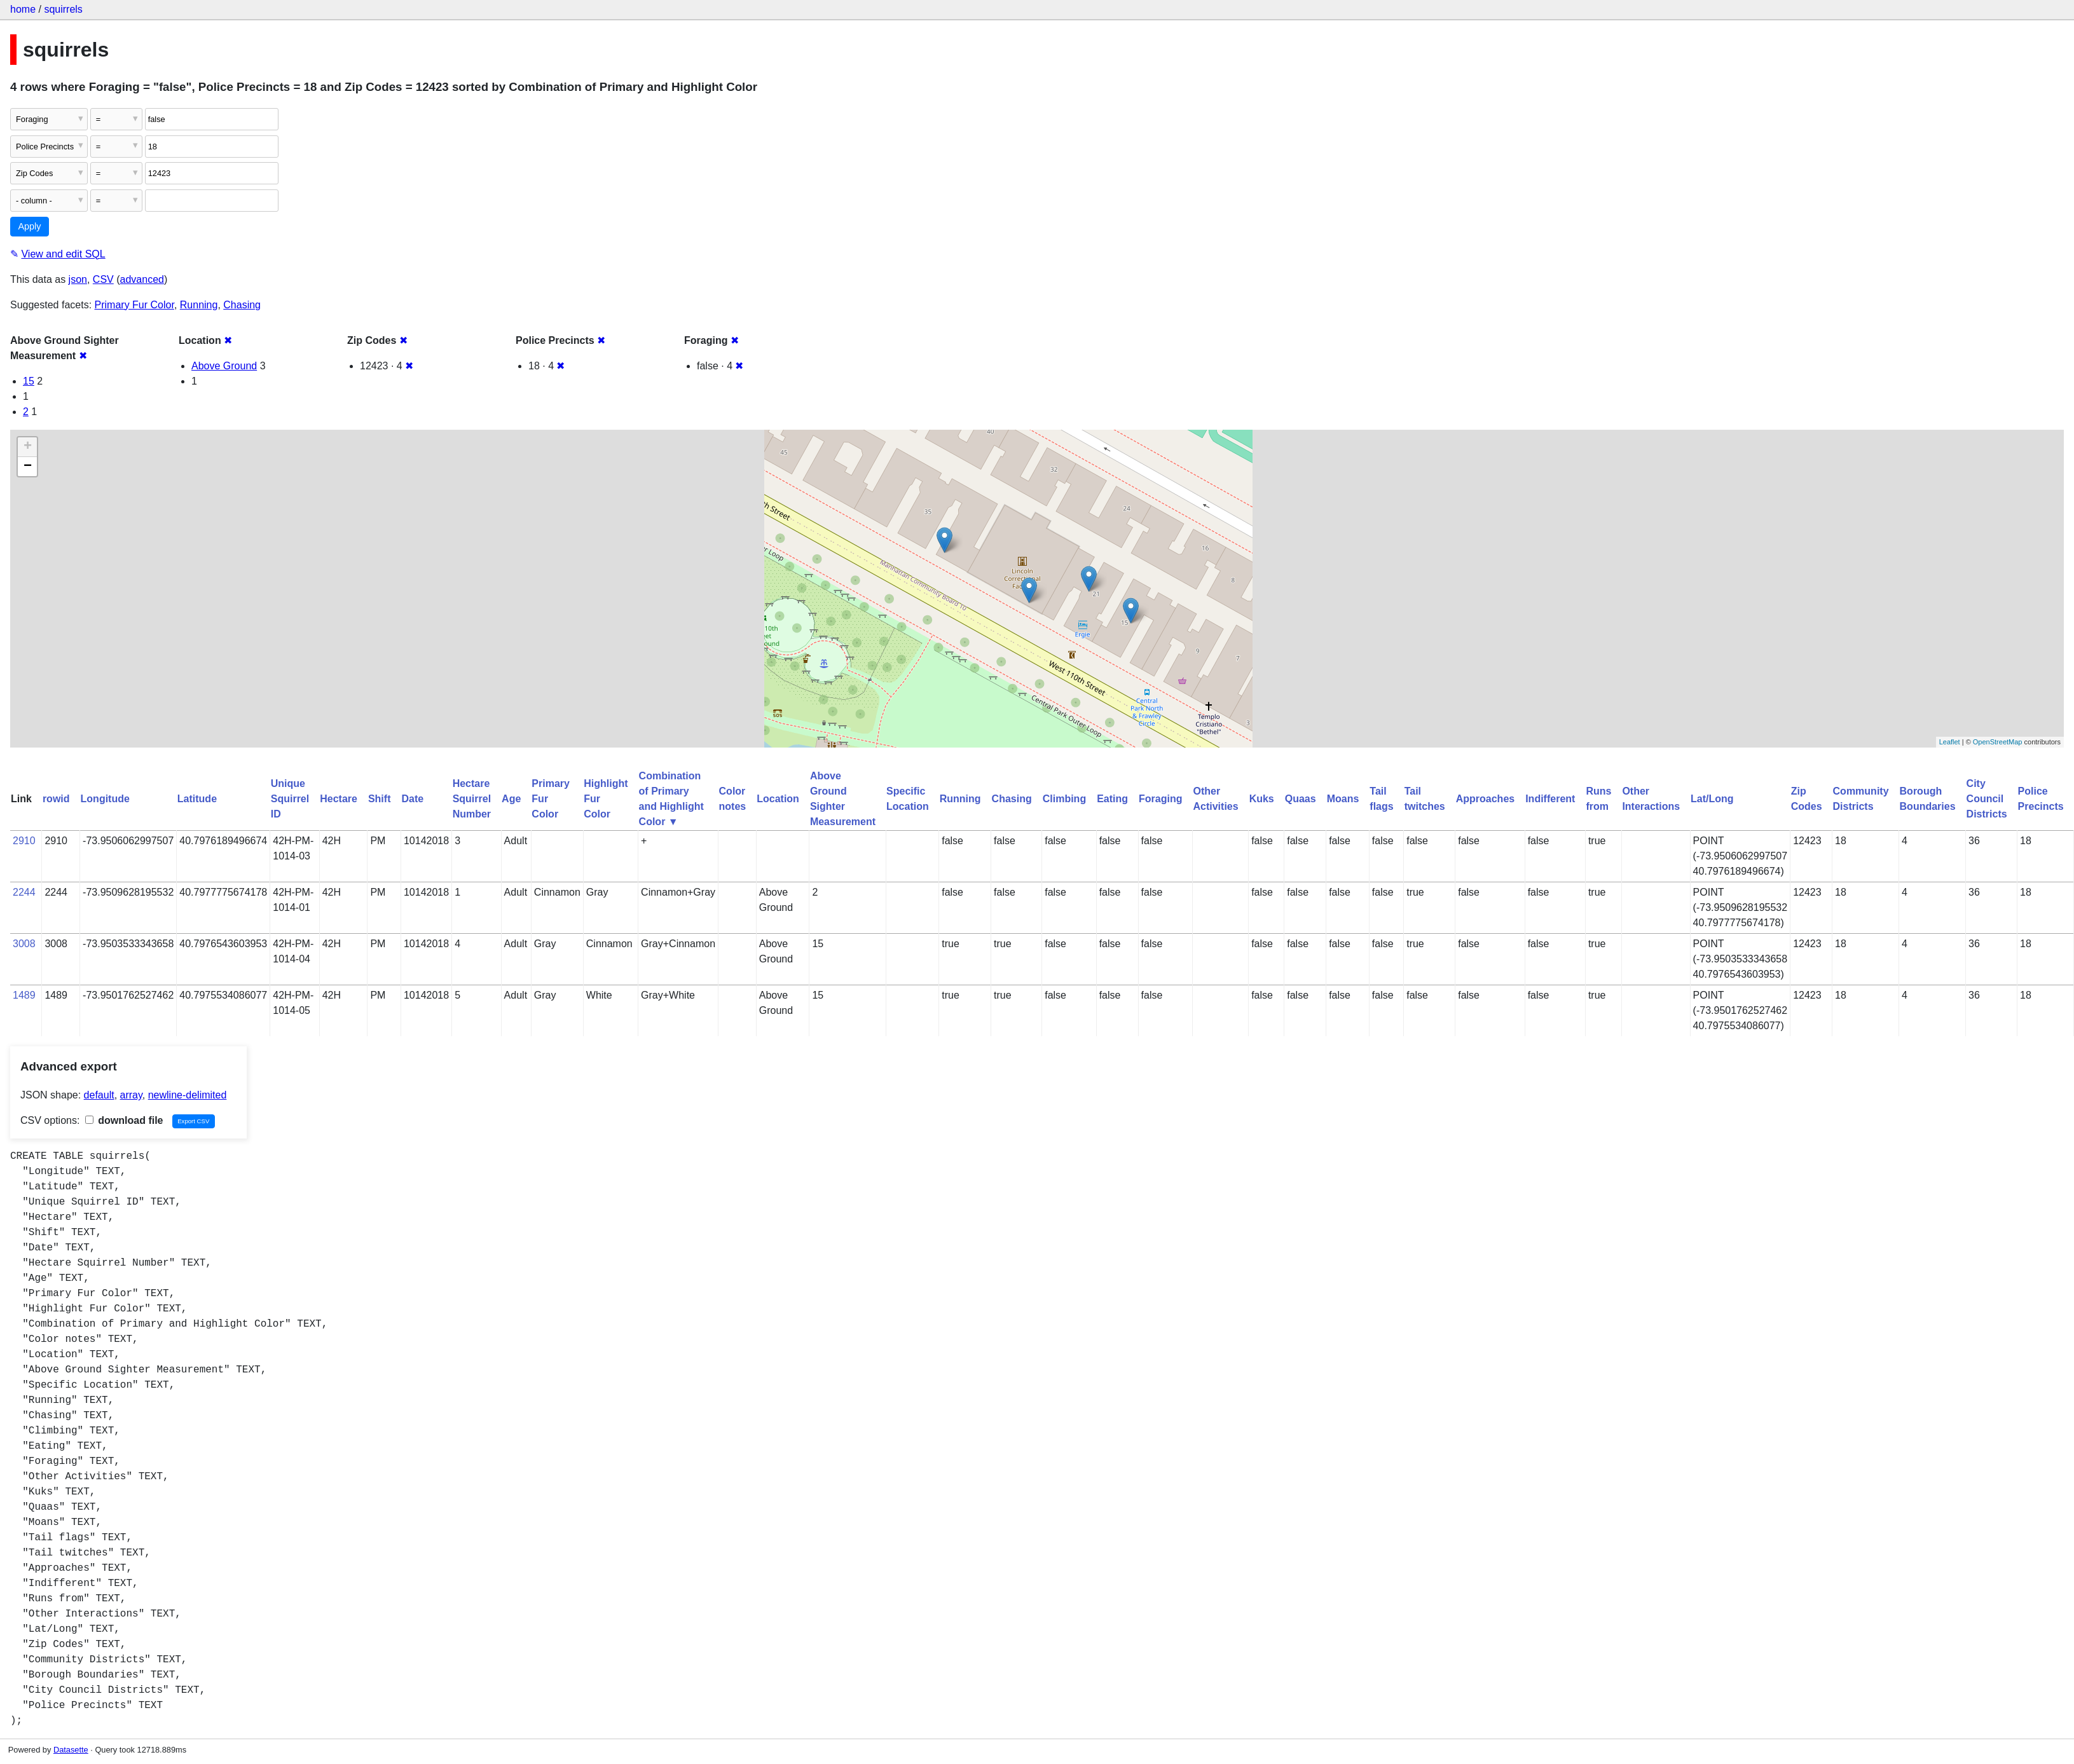 The width and height of the screenshot is (2074, 1764). What do you see at coordinates (511, 798) in the screenshot?
I see `Age` at bounding box center [511, 798].